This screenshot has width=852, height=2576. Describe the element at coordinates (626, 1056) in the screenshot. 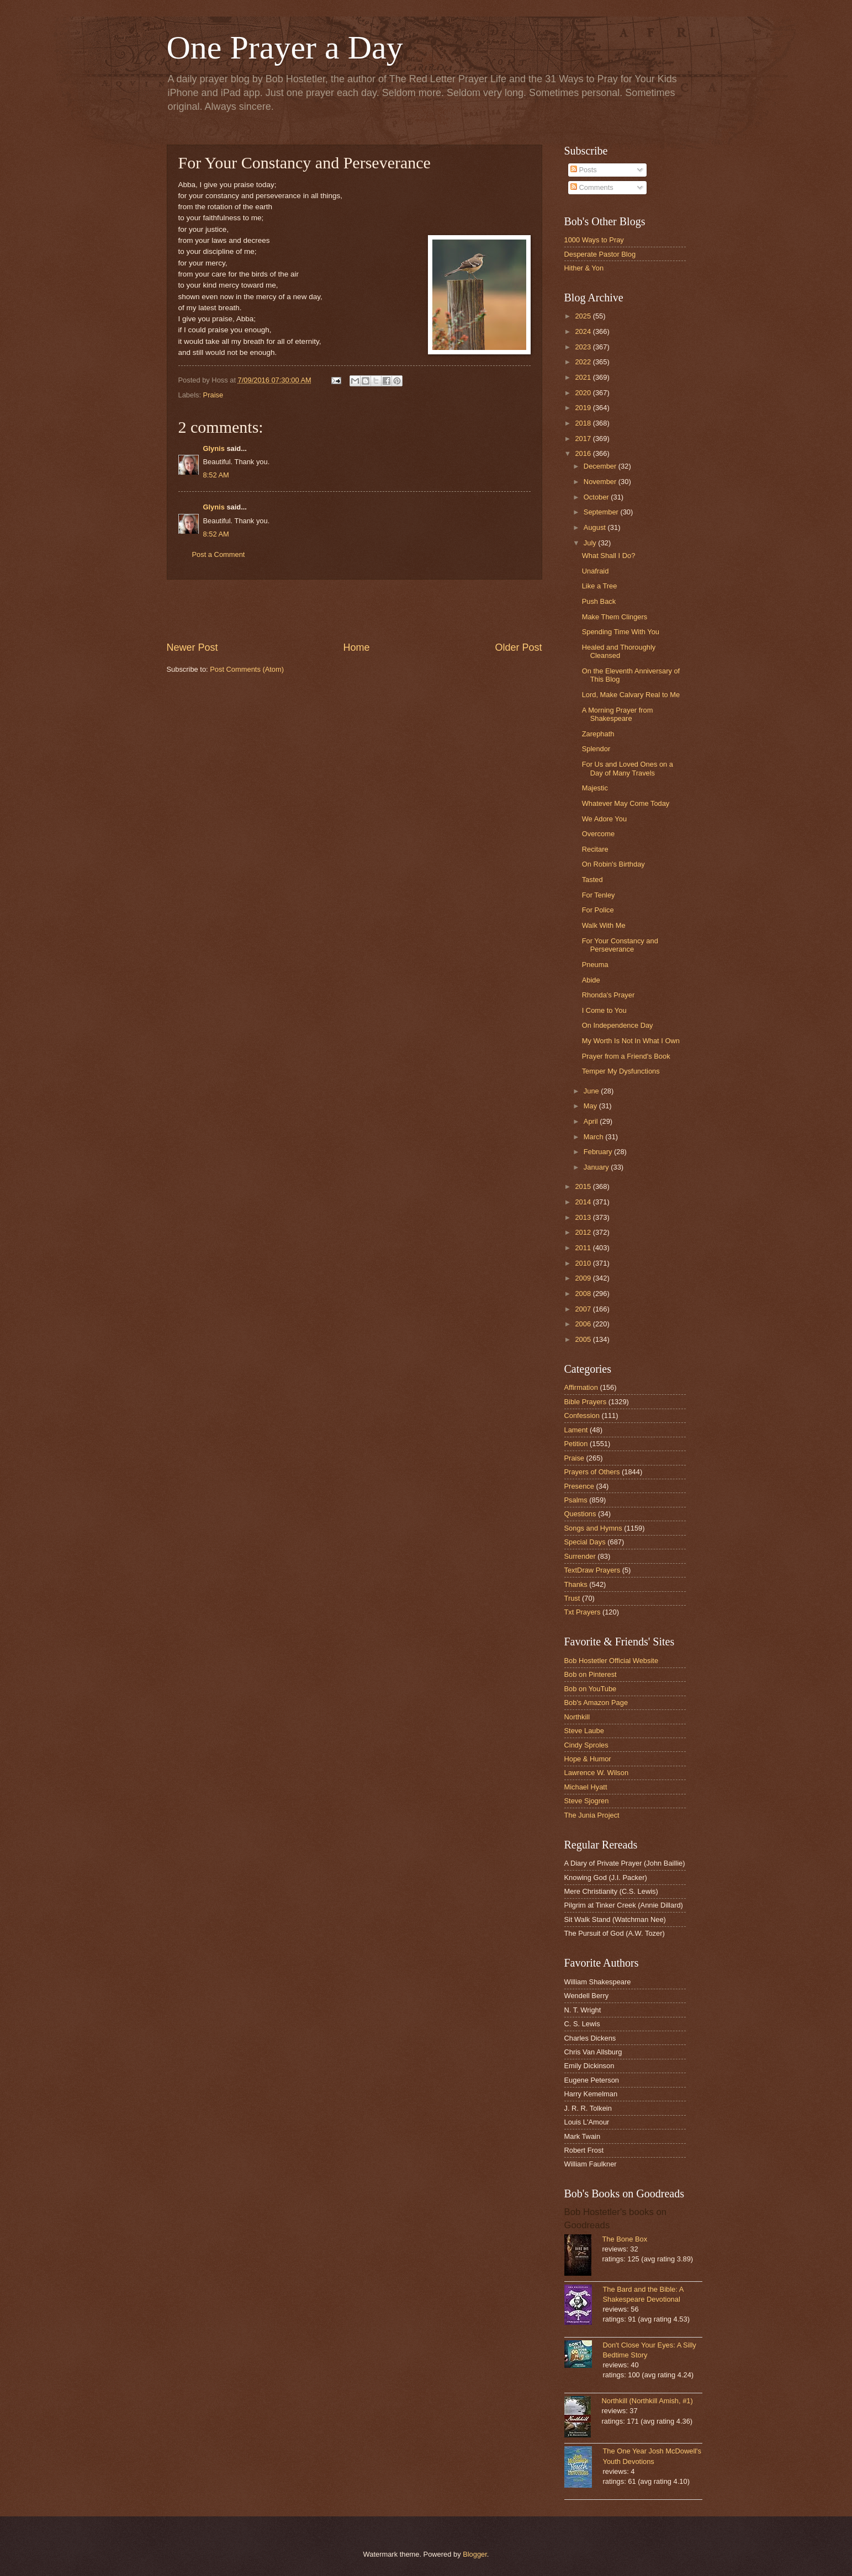

I see `Prayer from a Friend's Book` at that location.